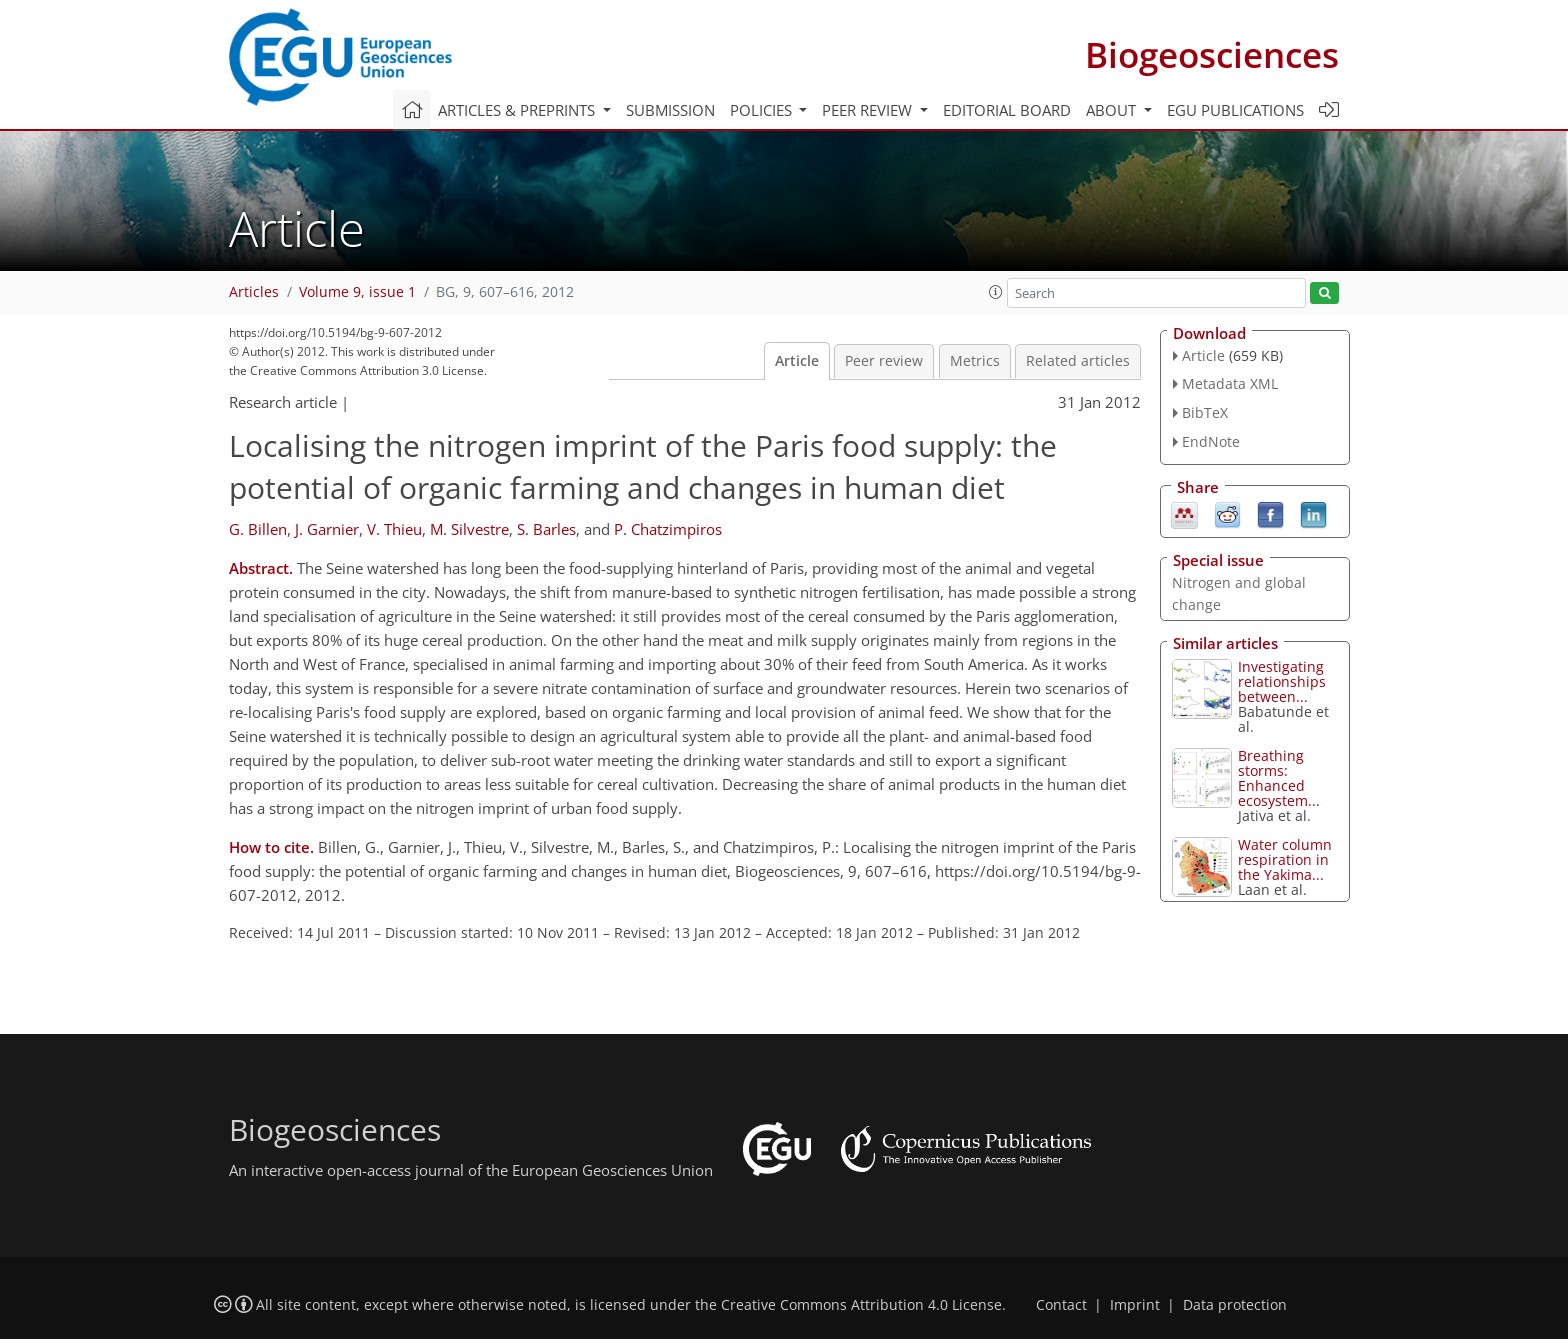 The image size is (1568, 1339). Describe the element at coordinates (884, 361) in the screenshot. I see `Peer review` at that location.